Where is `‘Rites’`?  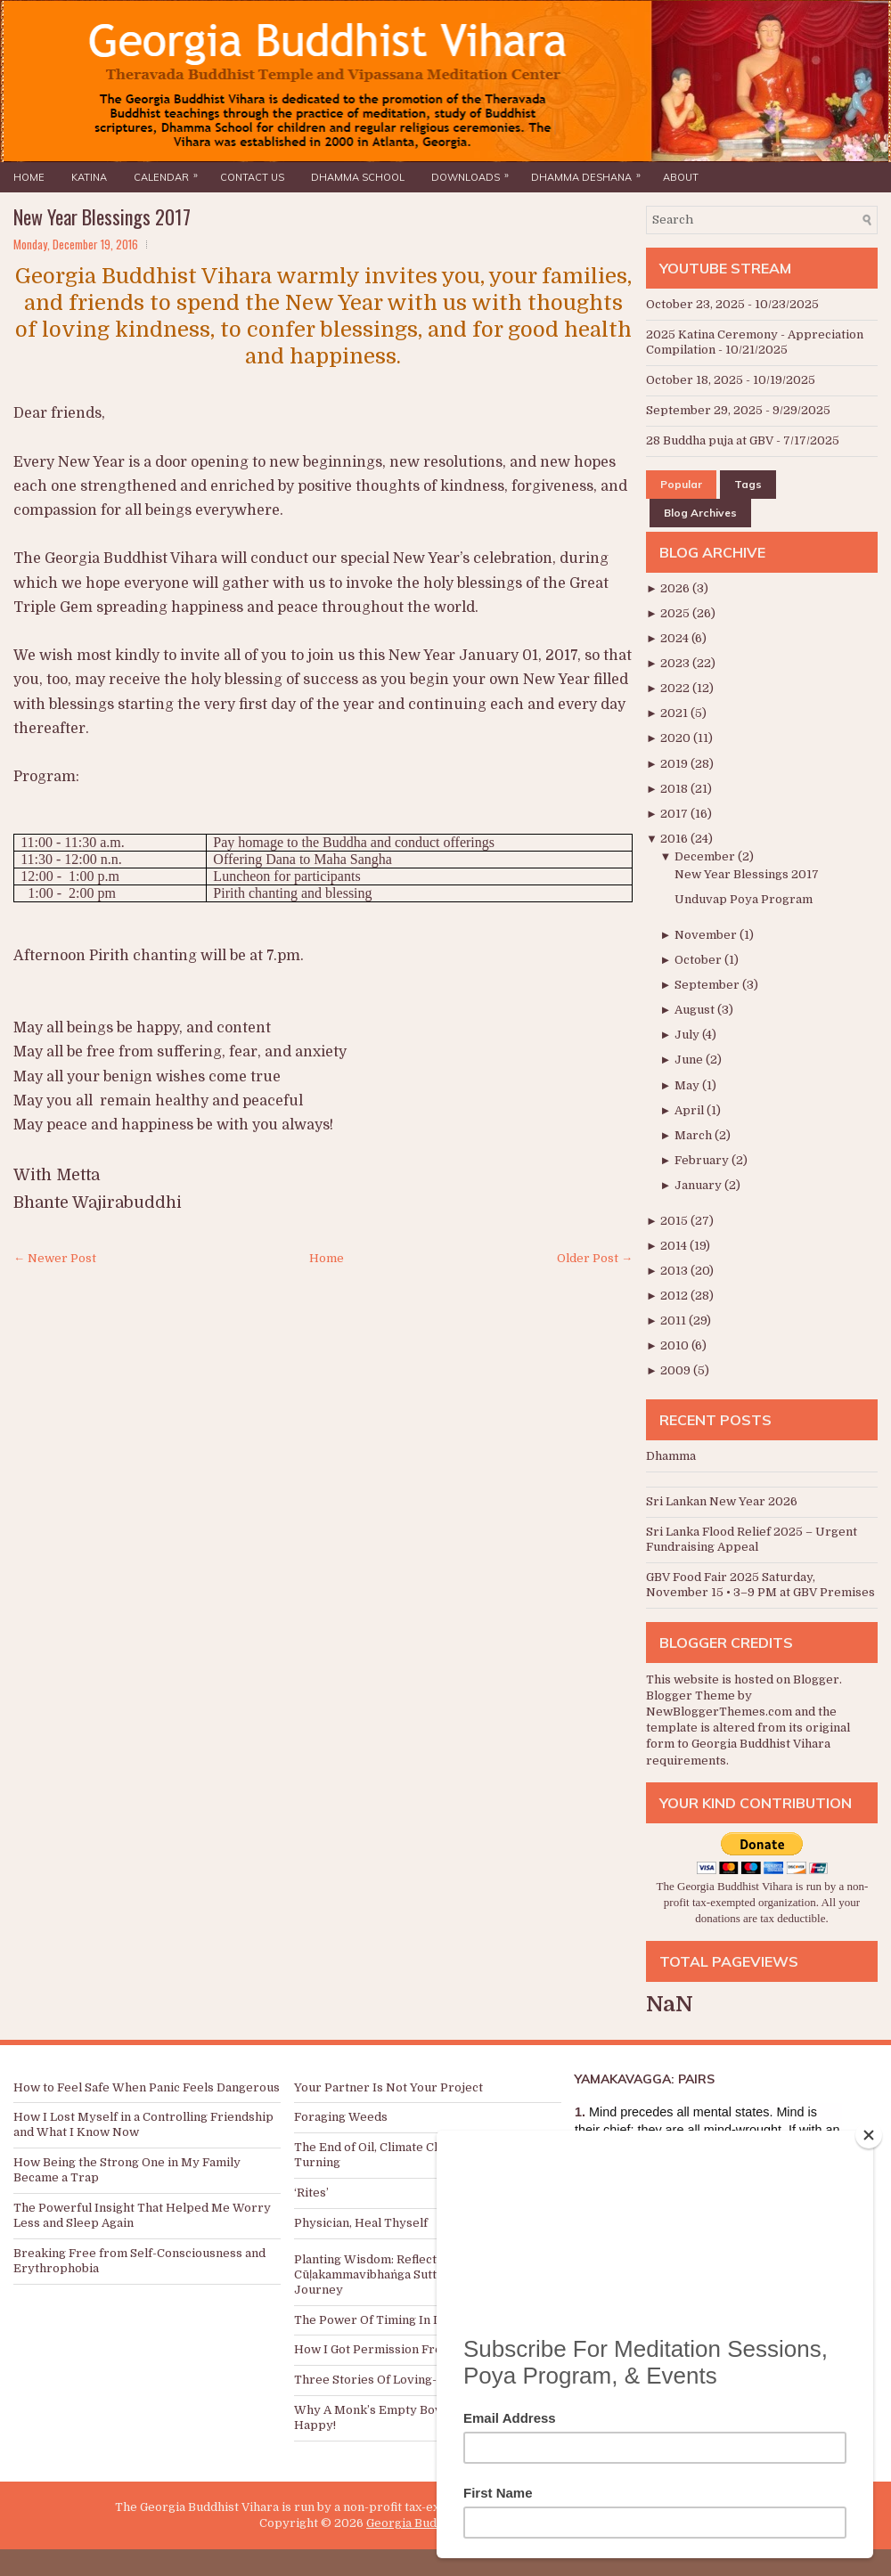 ‘Rites’ is located at coordinates (311, 2192).